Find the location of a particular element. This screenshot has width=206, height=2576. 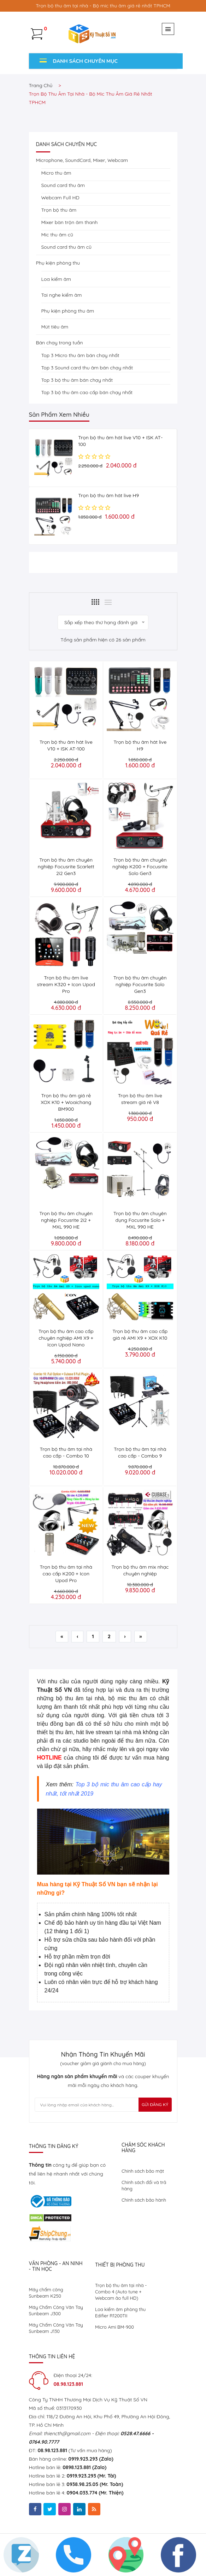

Micro thu âm is located at coordinates (56, 173).